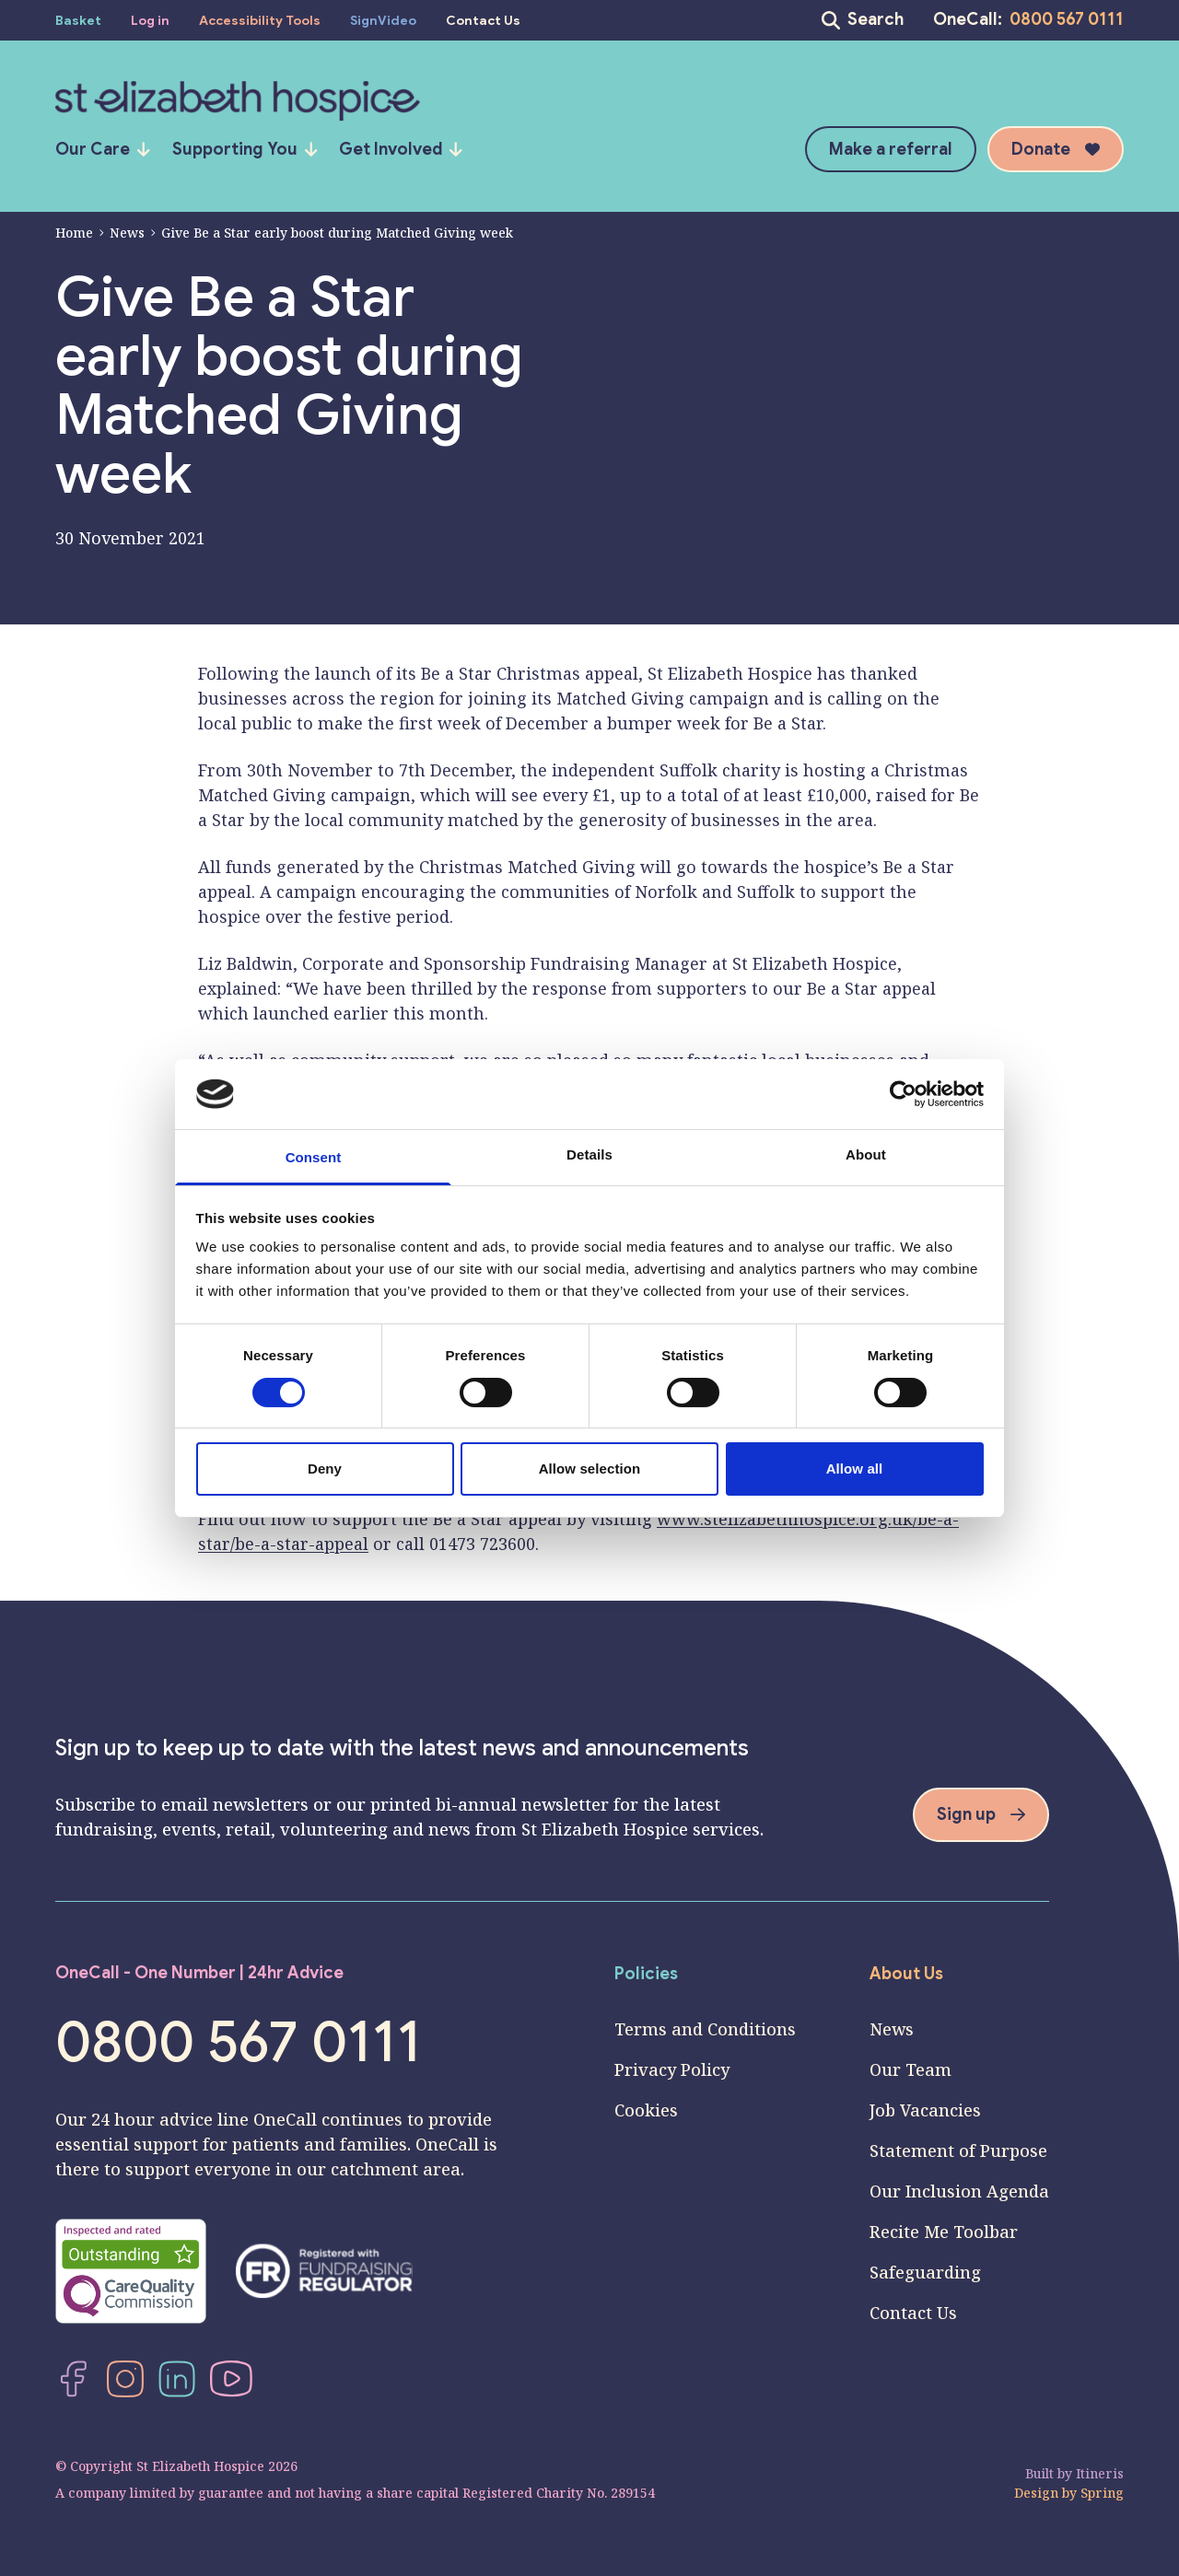  Describe the element at coordinates (245, 149) in the screenshot. I see `Supporting You` at that location.